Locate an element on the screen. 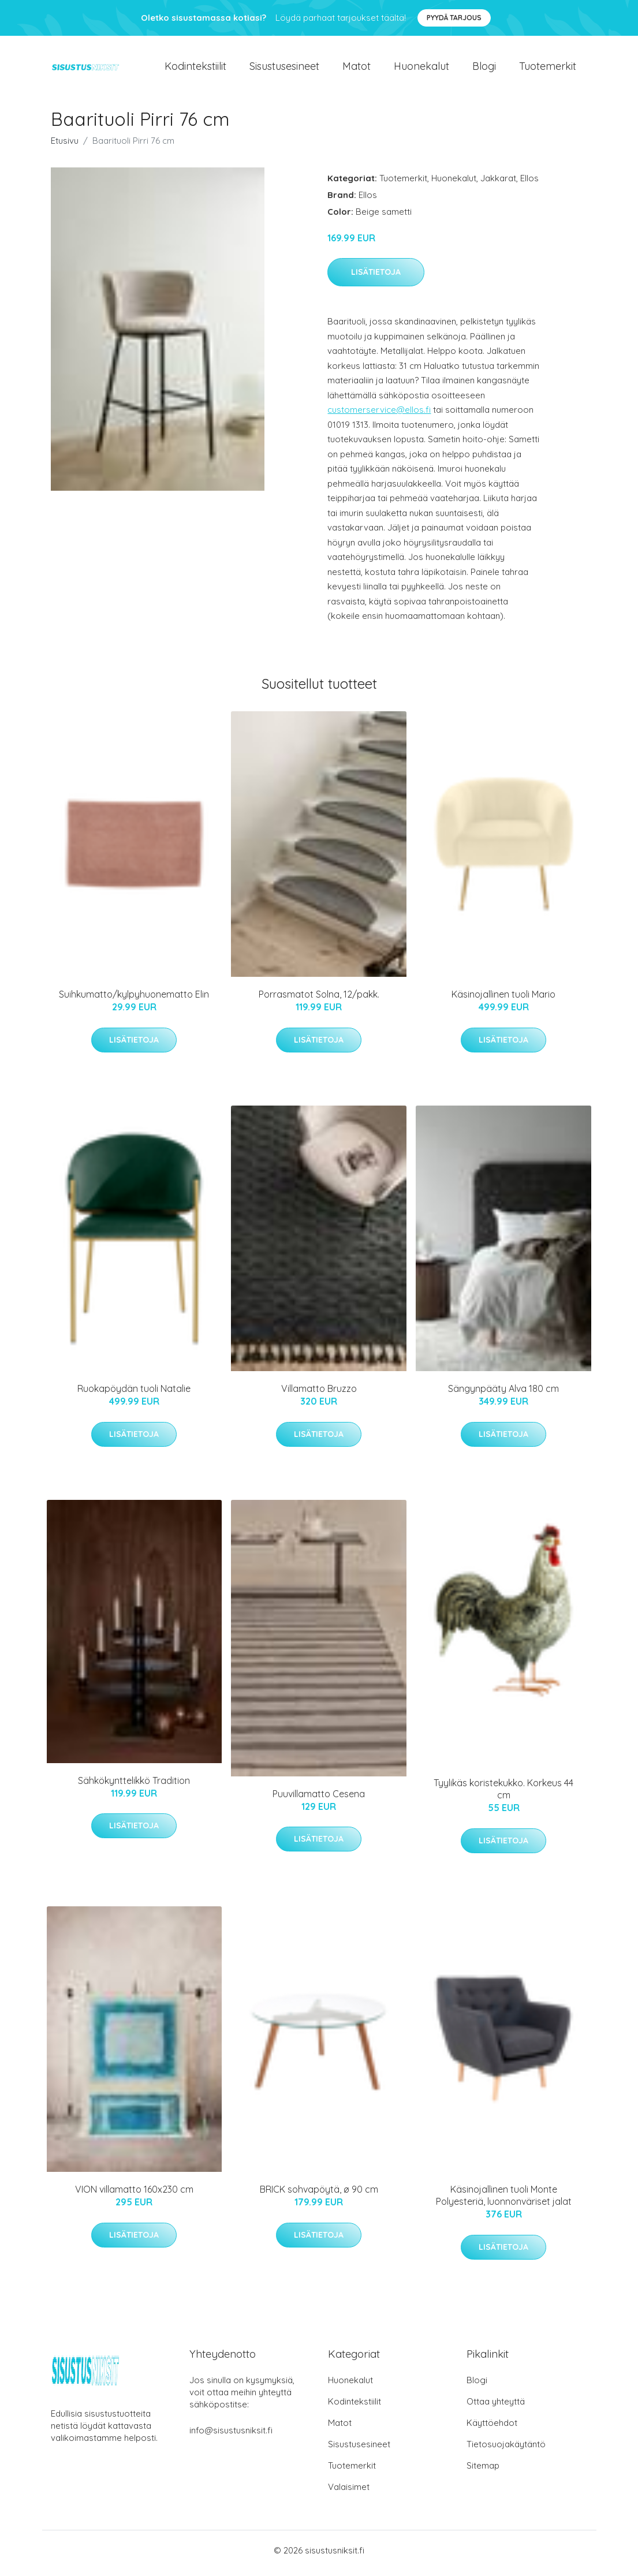 This screenshot has width=638, height=2576. VION villamatto 160x230 cm is located at coordinates (134, 2195).